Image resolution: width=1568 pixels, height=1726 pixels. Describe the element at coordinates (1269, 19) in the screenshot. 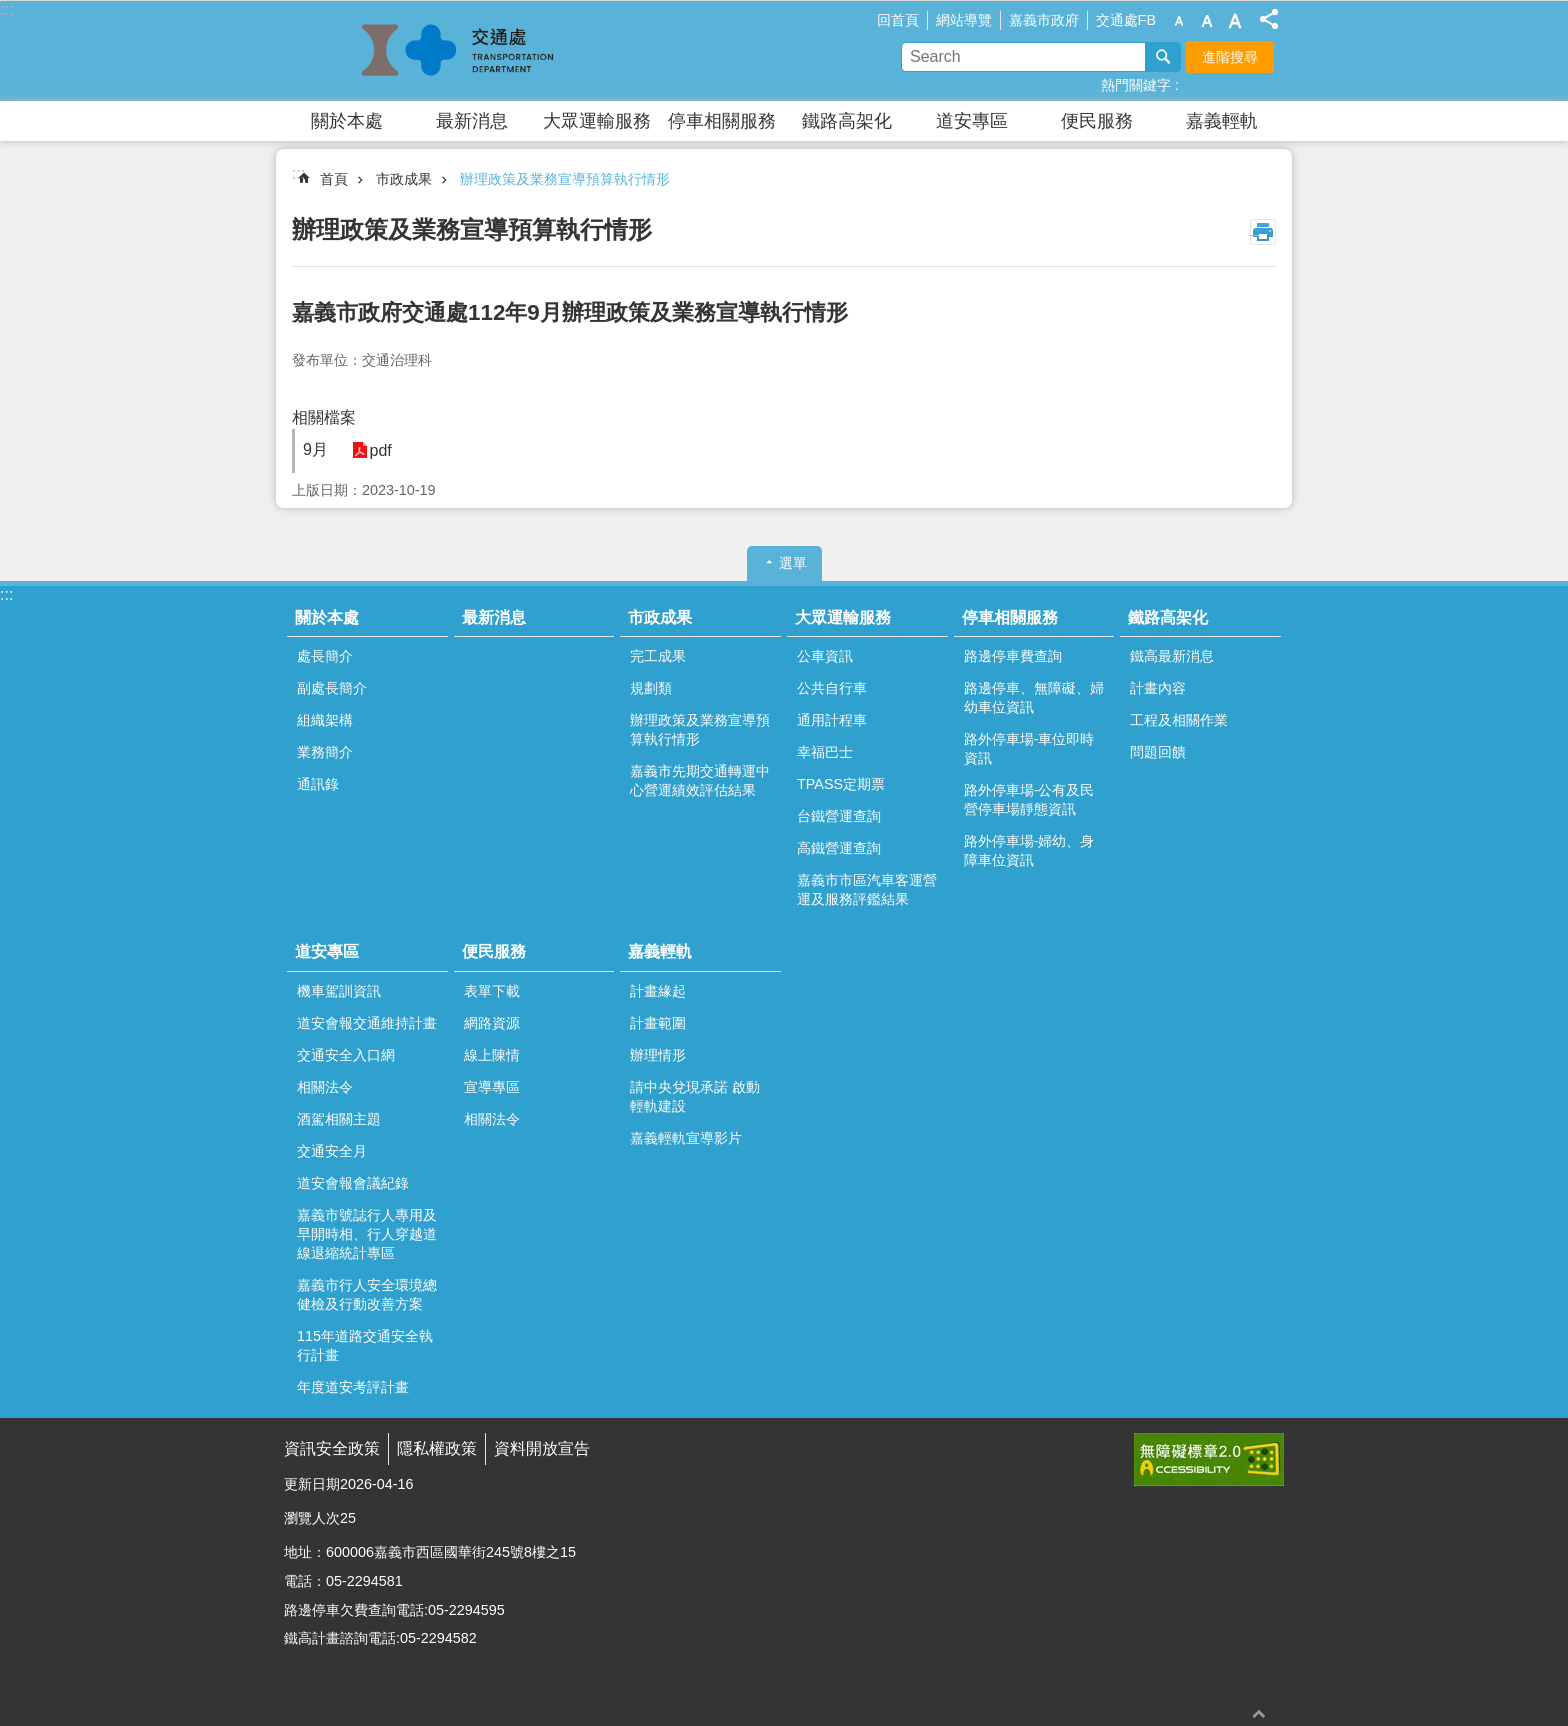

I see `分享(按Enter打開 , 按Esc 關閉)` at that location.